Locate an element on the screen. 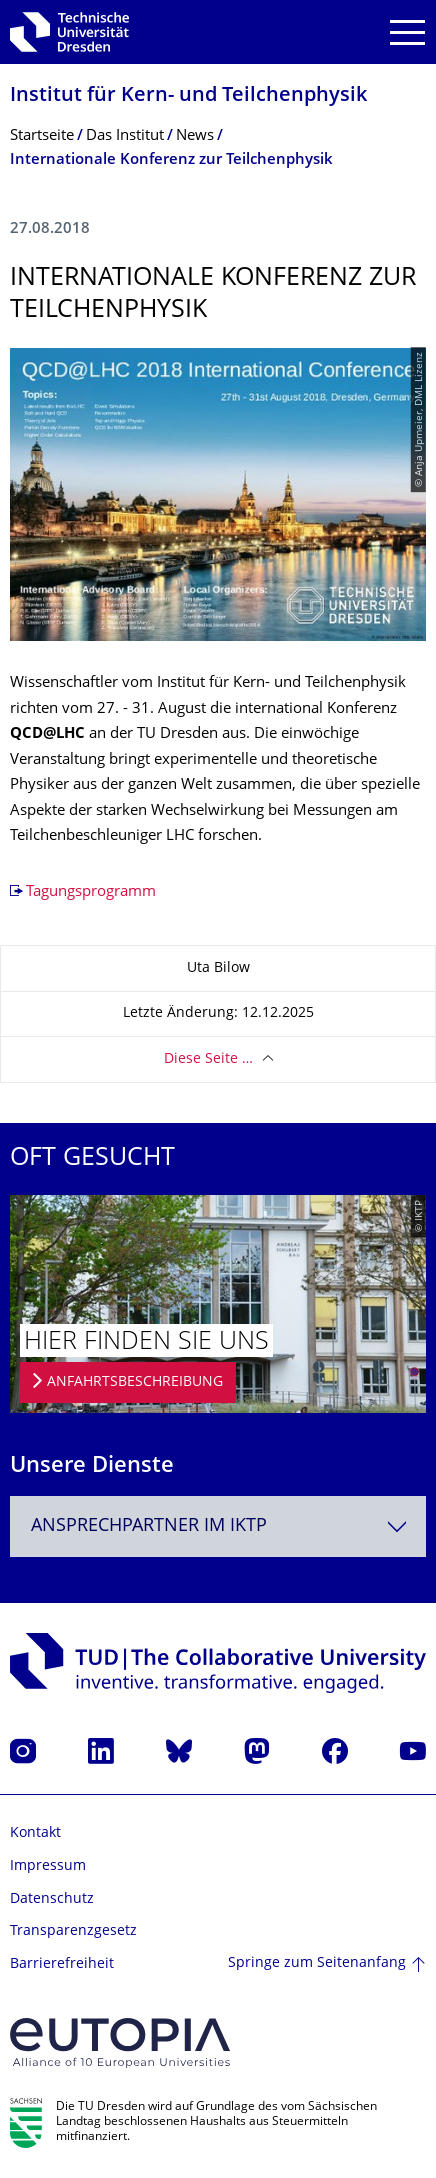  Diese Seite … is located at coordinates (208, 1059).